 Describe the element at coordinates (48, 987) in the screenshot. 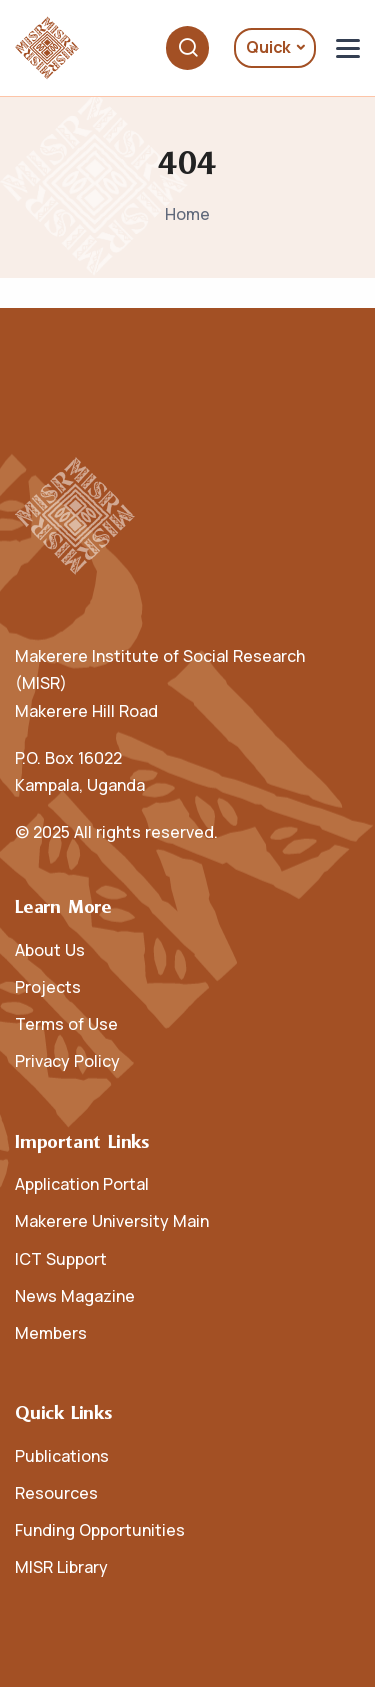

I see `Projects` at that location.